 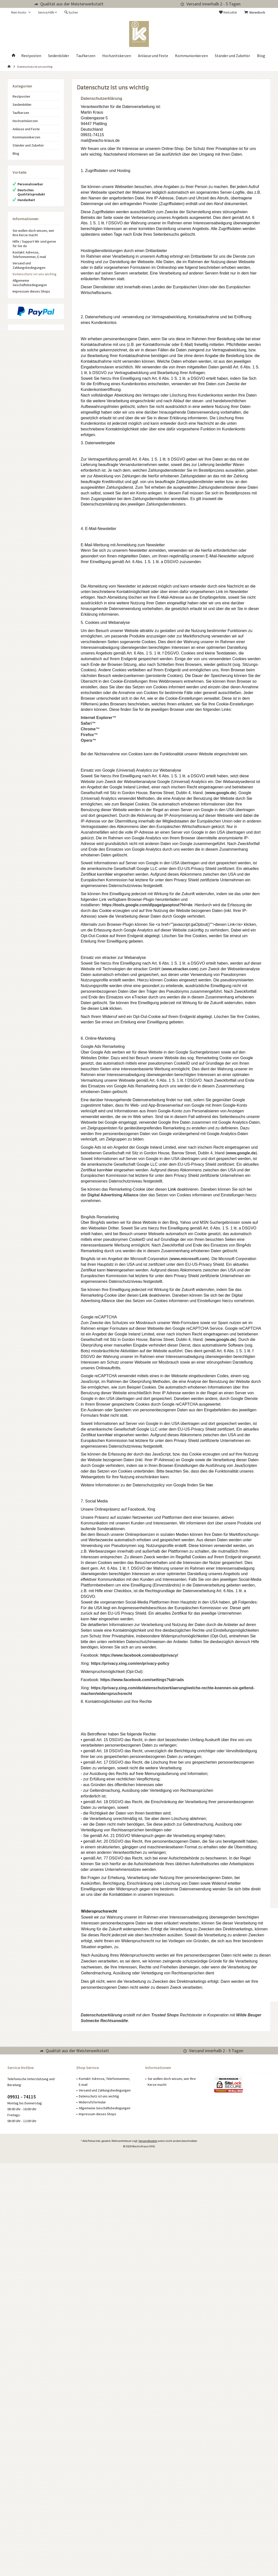 What do you see at coordinates (16, 153) in the screenshot?
I see `Blog` at bounding box center [16, 153].